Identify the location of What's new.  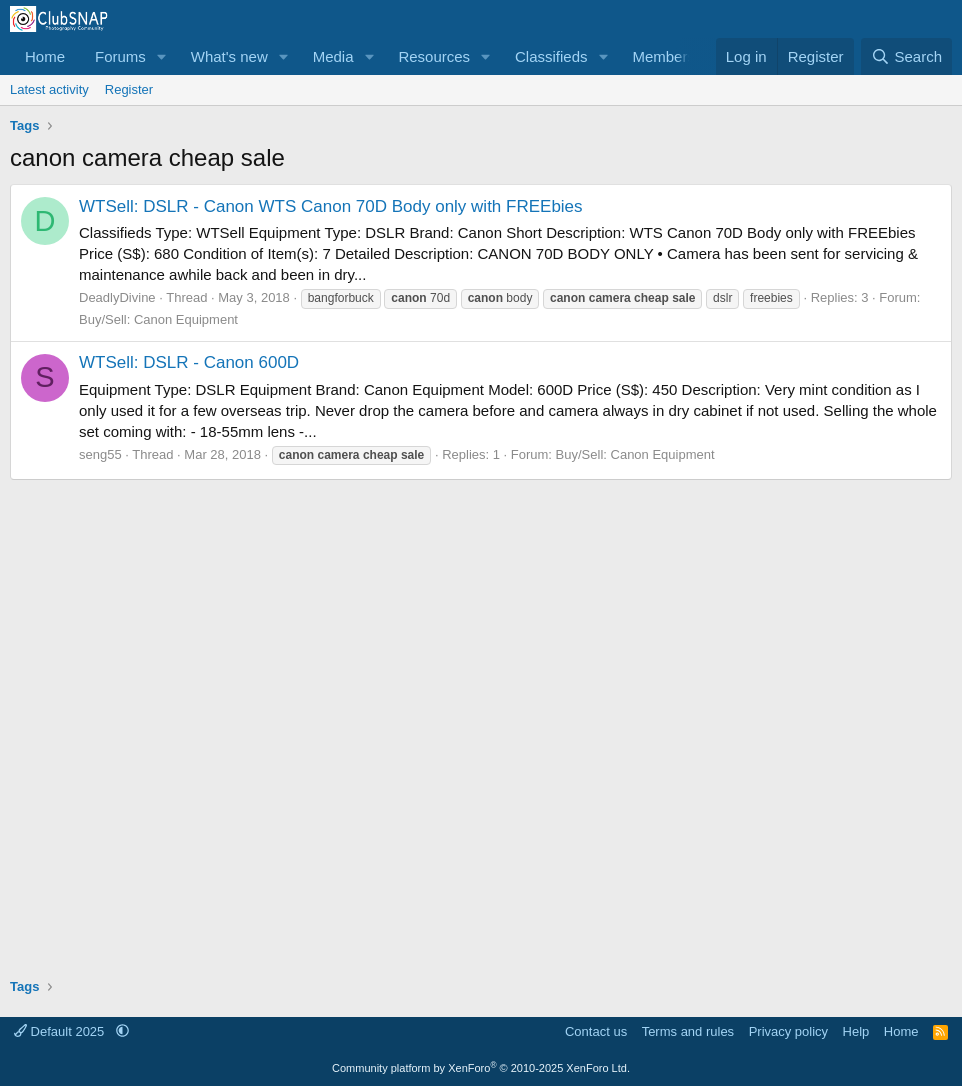
(229, 56).